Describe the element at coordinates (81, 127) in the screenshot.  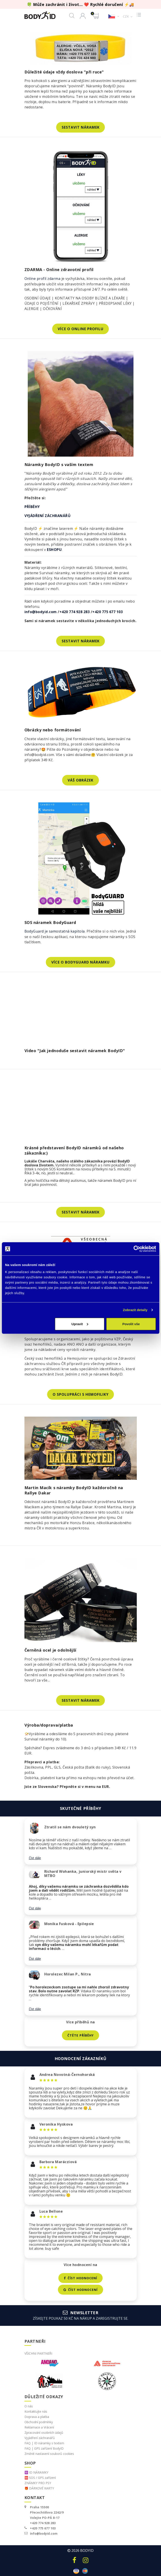
I see `SESTAVIT NÁRAMEK` at that location.